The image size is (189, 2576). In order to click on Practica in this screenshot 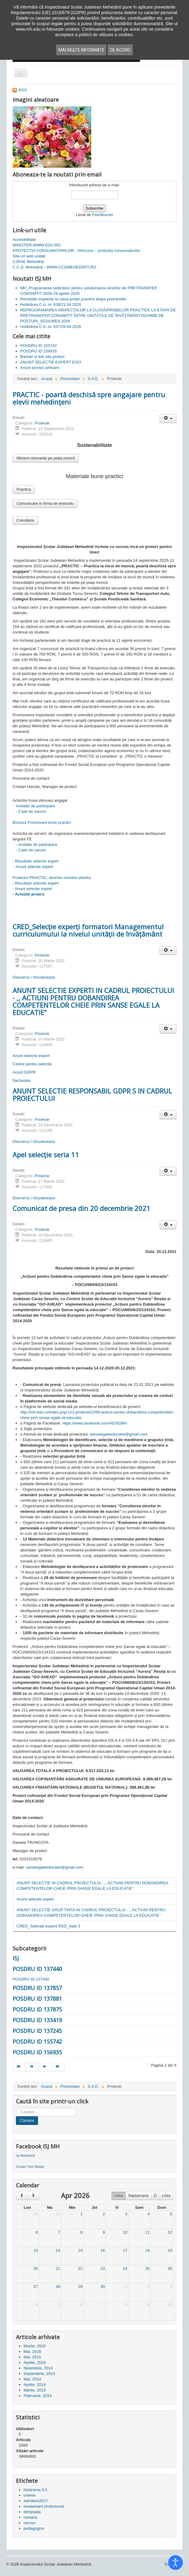, I will do `click(24, 489)`.